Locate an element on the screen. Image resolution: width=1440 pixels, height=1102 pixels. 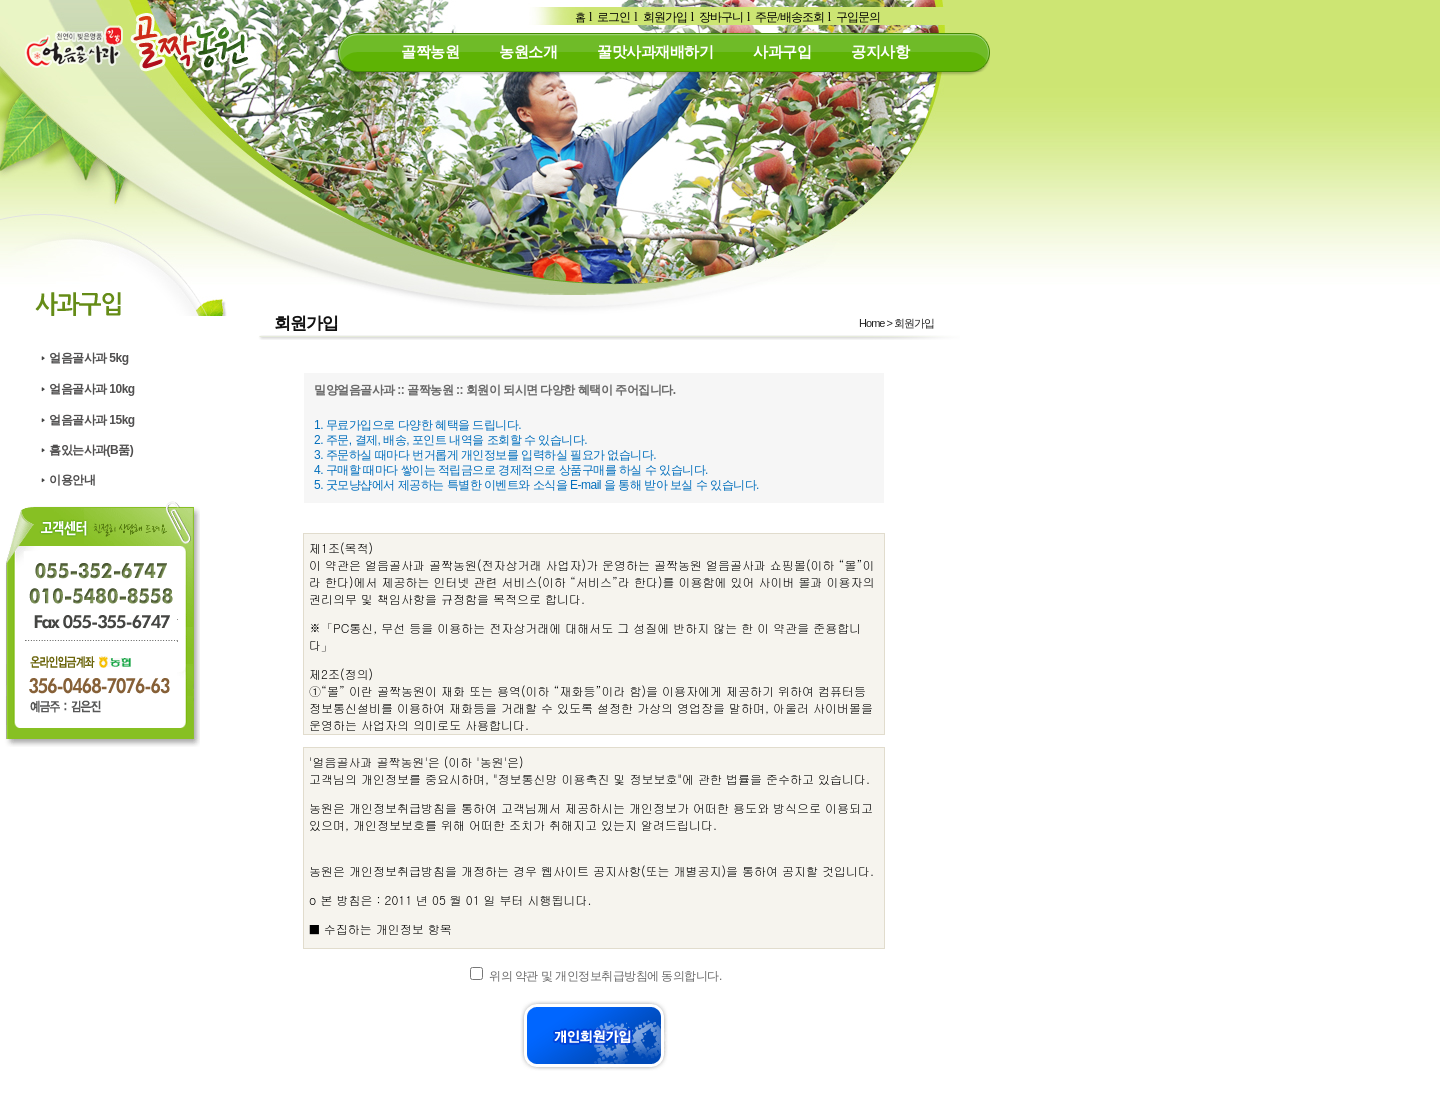
장바구니 is located at coordinates (721, 17).